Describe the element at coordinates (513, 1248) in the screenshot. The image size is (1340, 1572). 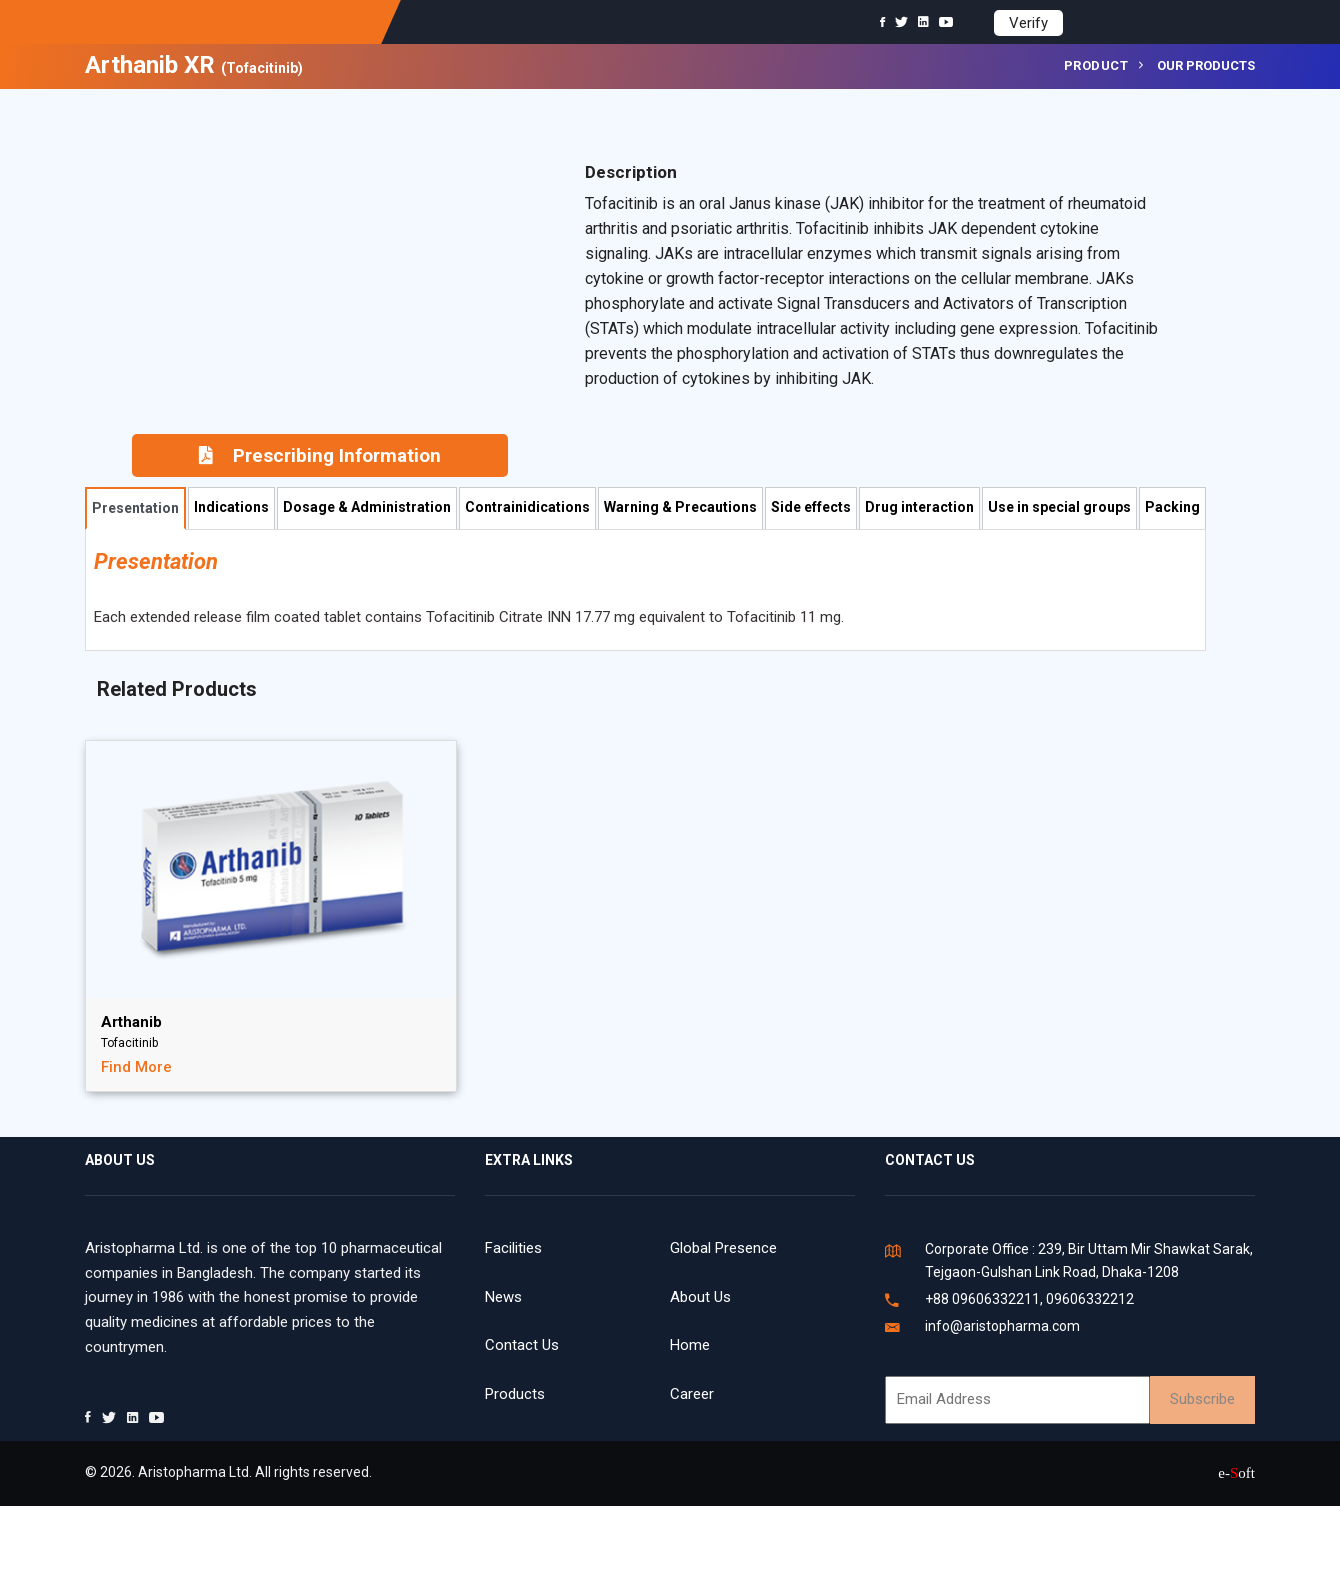
I see `Facilities` at that location.